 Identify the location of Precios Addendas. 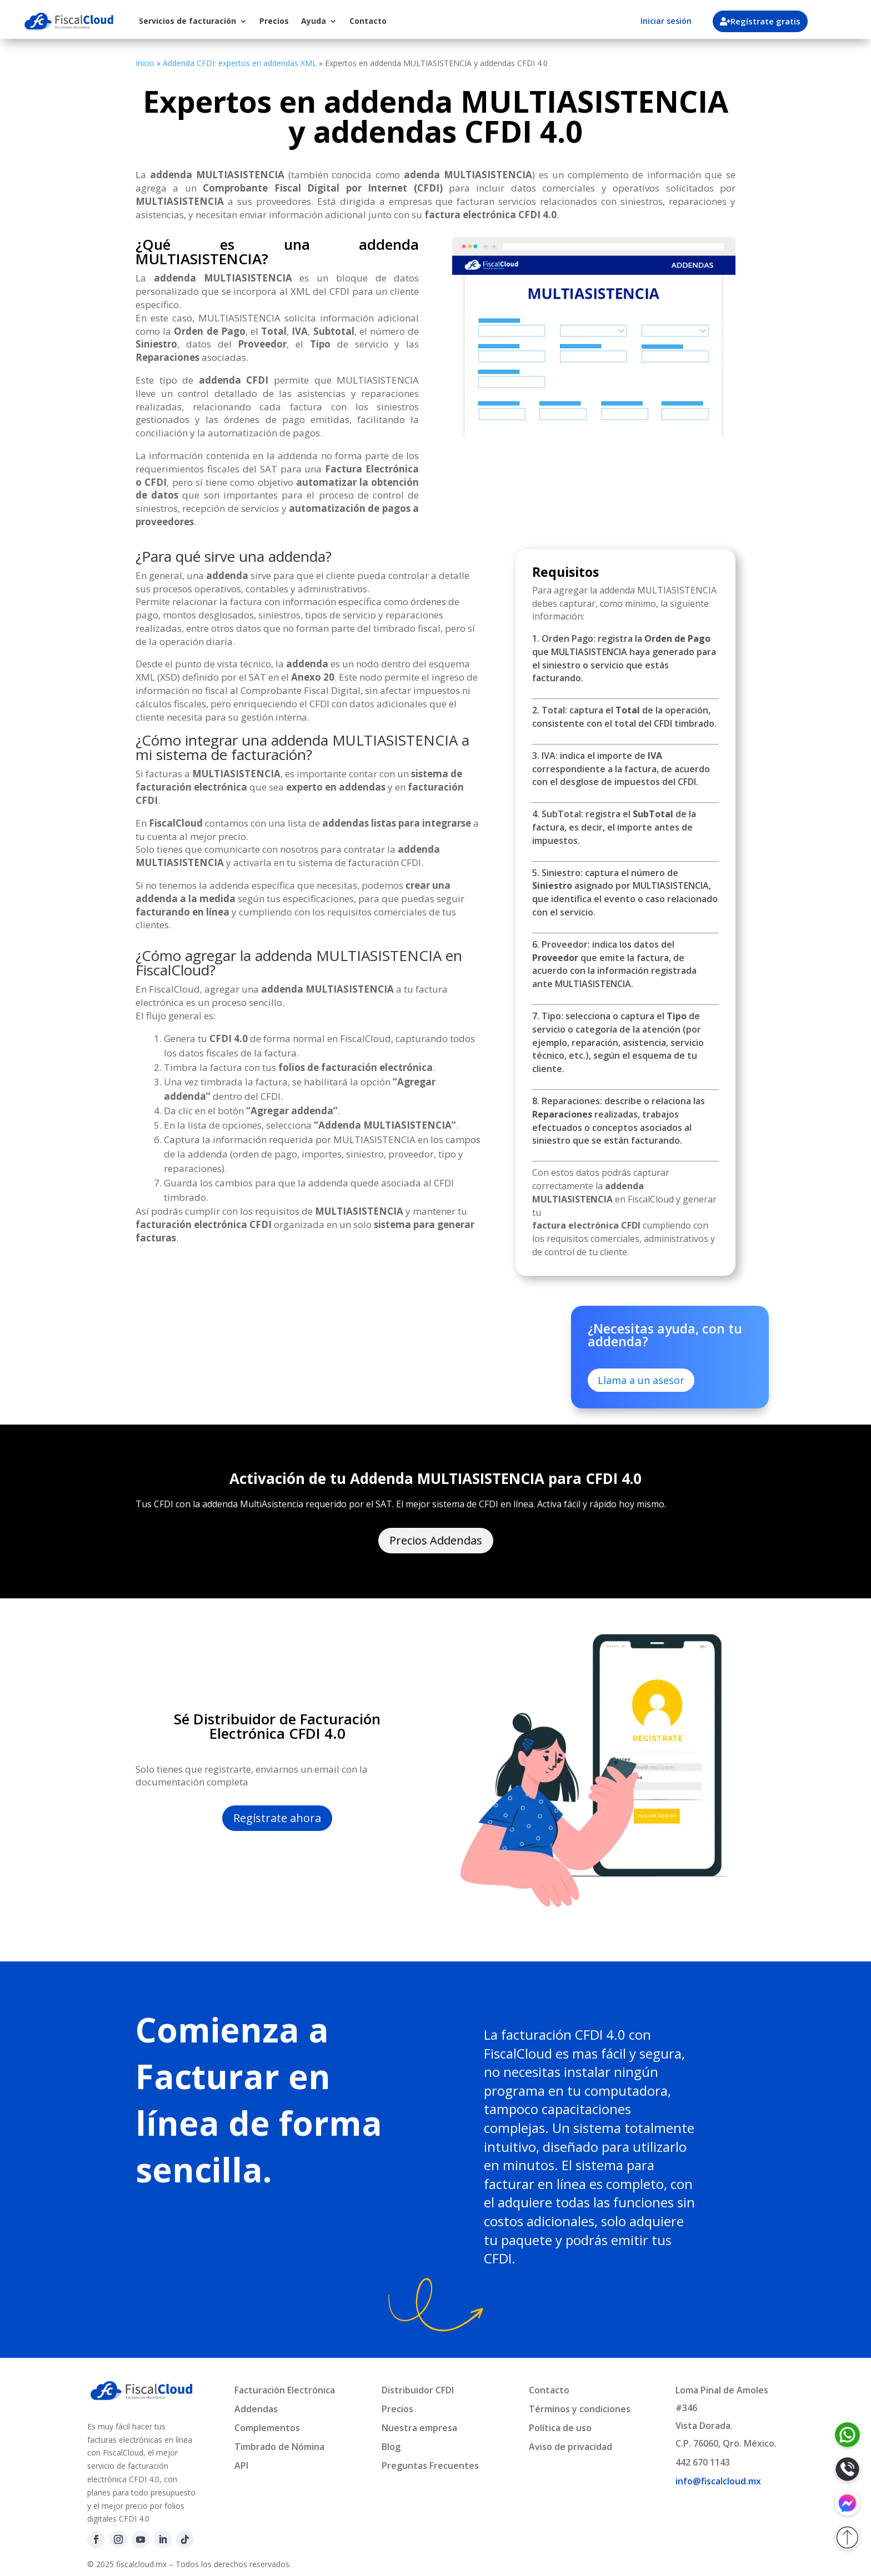
(435, 1540).